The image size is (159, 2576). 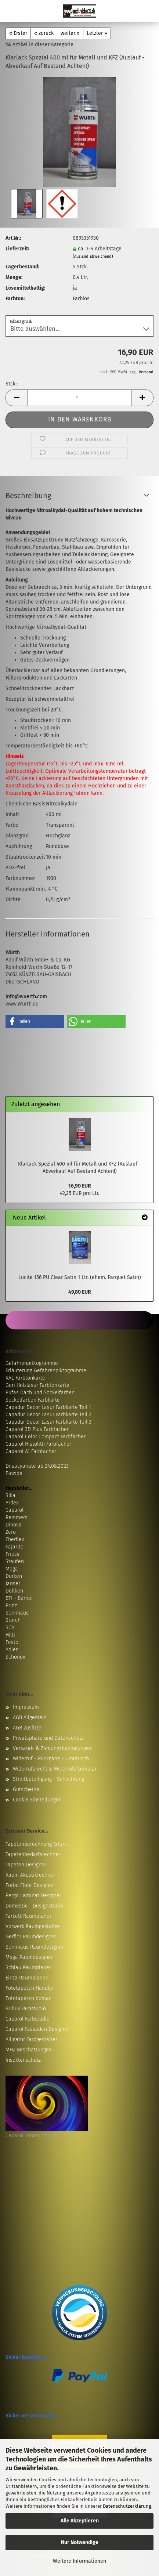 What do you see at coordinates (97, 33) in the screenshot?
I see `Letzter »` at bounding box center [97, 33].